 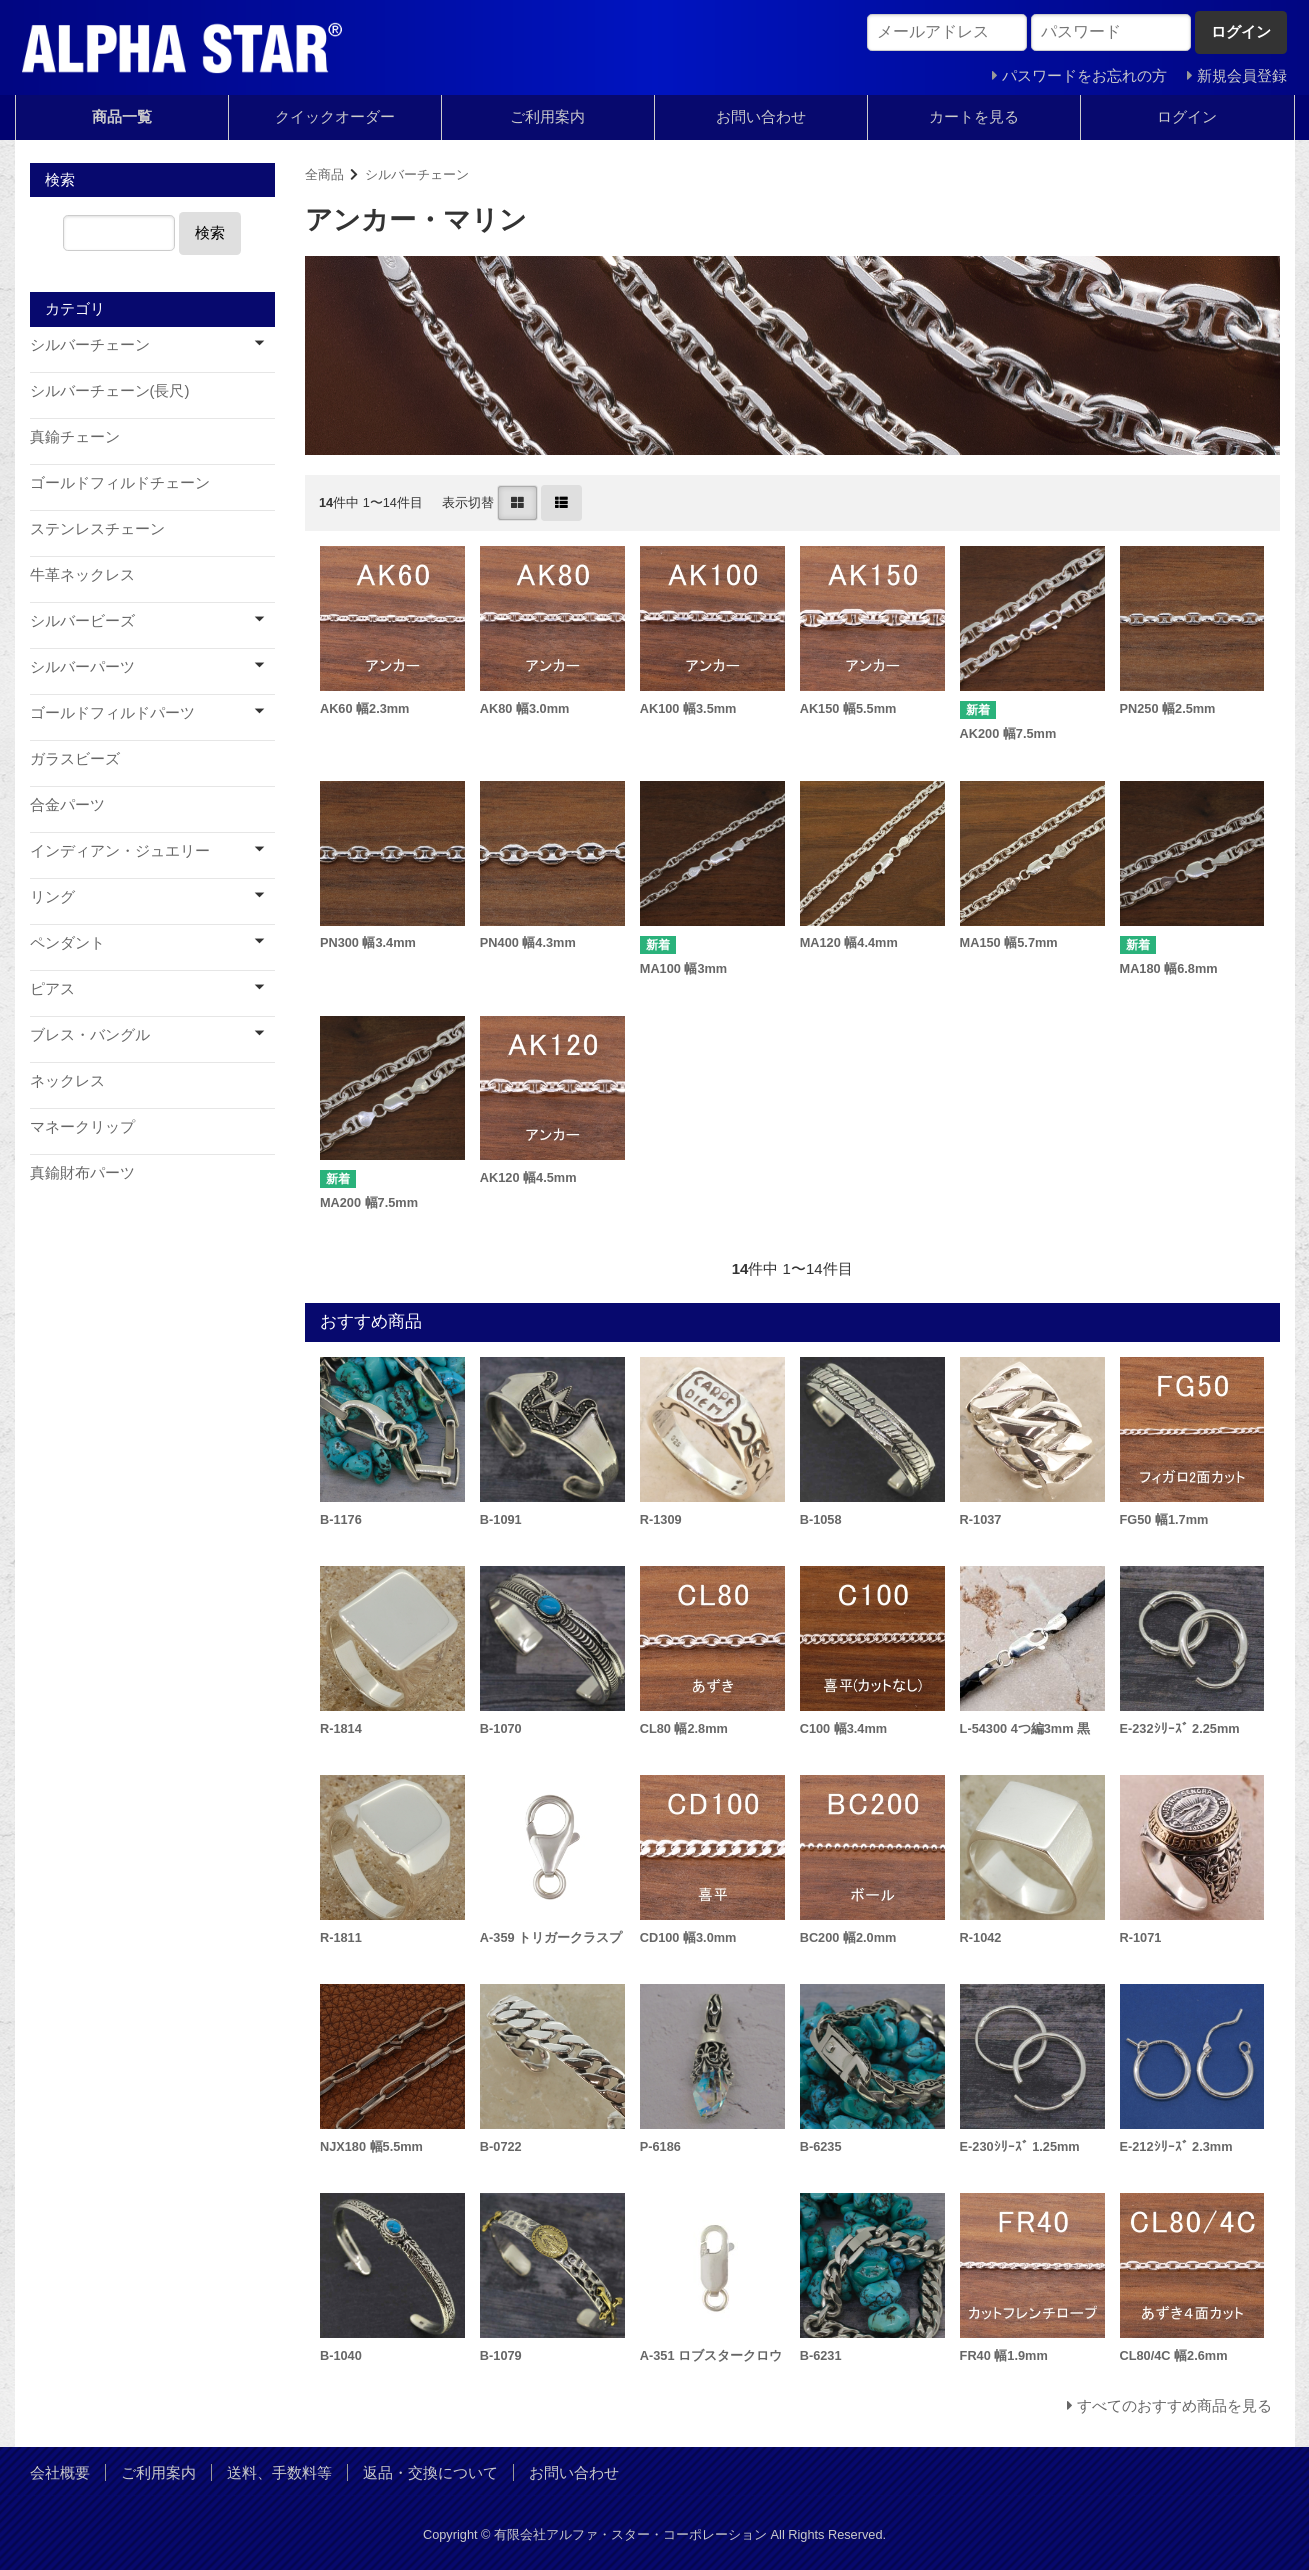 What do you see at coordinates (417, 174) in the screenshot?
I see `シルバーチェーン` at bounding box center [417, 174].